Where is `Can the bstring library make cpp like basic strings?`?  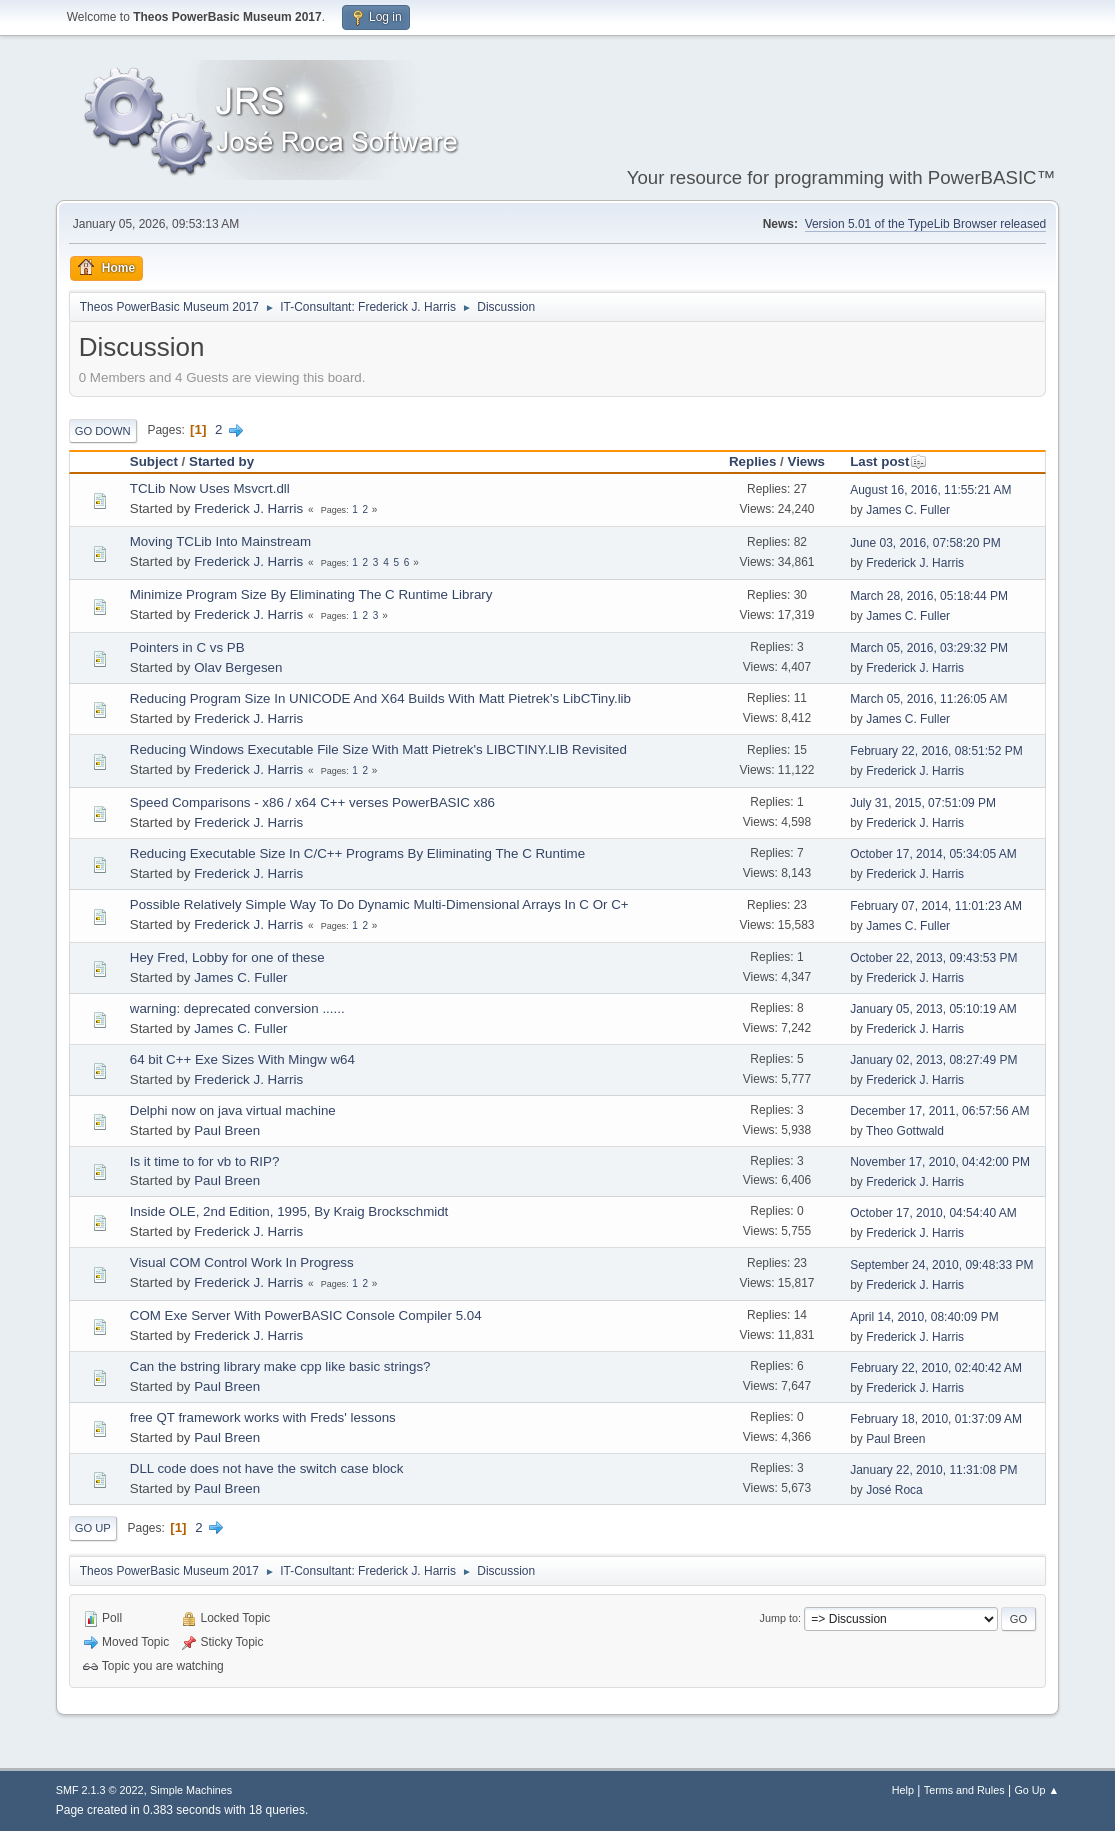
Can the bstring library make cpp like basic strings? is located at coordinates (280, 1366).